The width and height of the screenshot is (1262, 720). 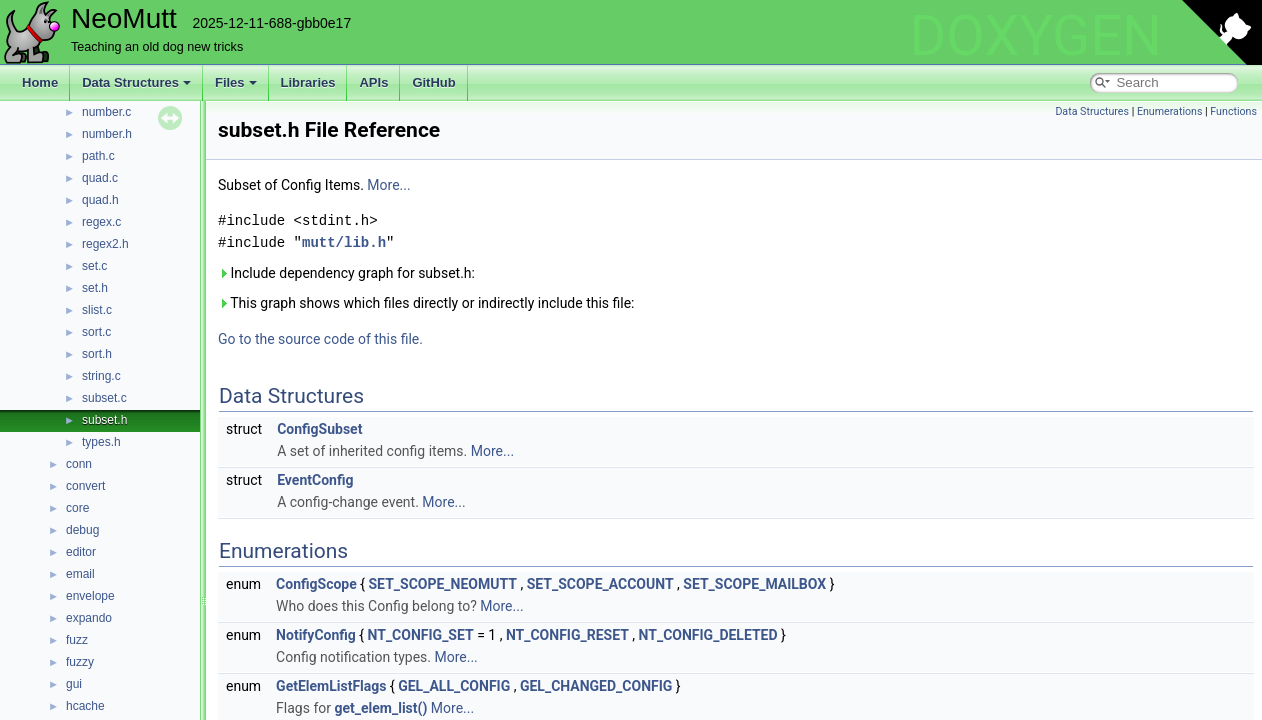 I want to click on GitHub, so click(x=433, y=82).